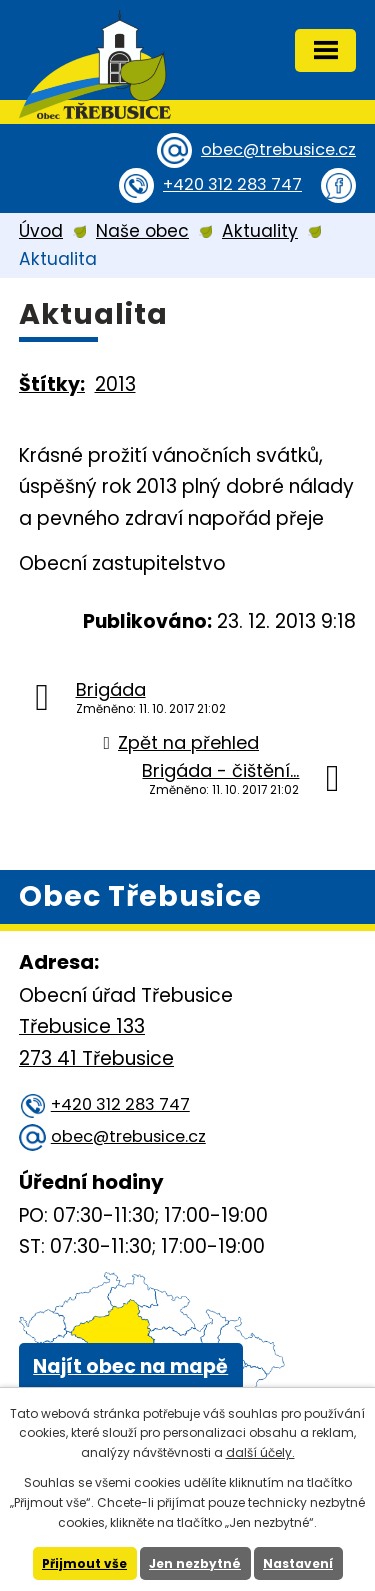 Image resolution: width=375 pixels, height=1591 pixels. What do you see at coordinates (260, 231) in the screenshot?
I see `Aktuality` at bounding box center [260, 231].